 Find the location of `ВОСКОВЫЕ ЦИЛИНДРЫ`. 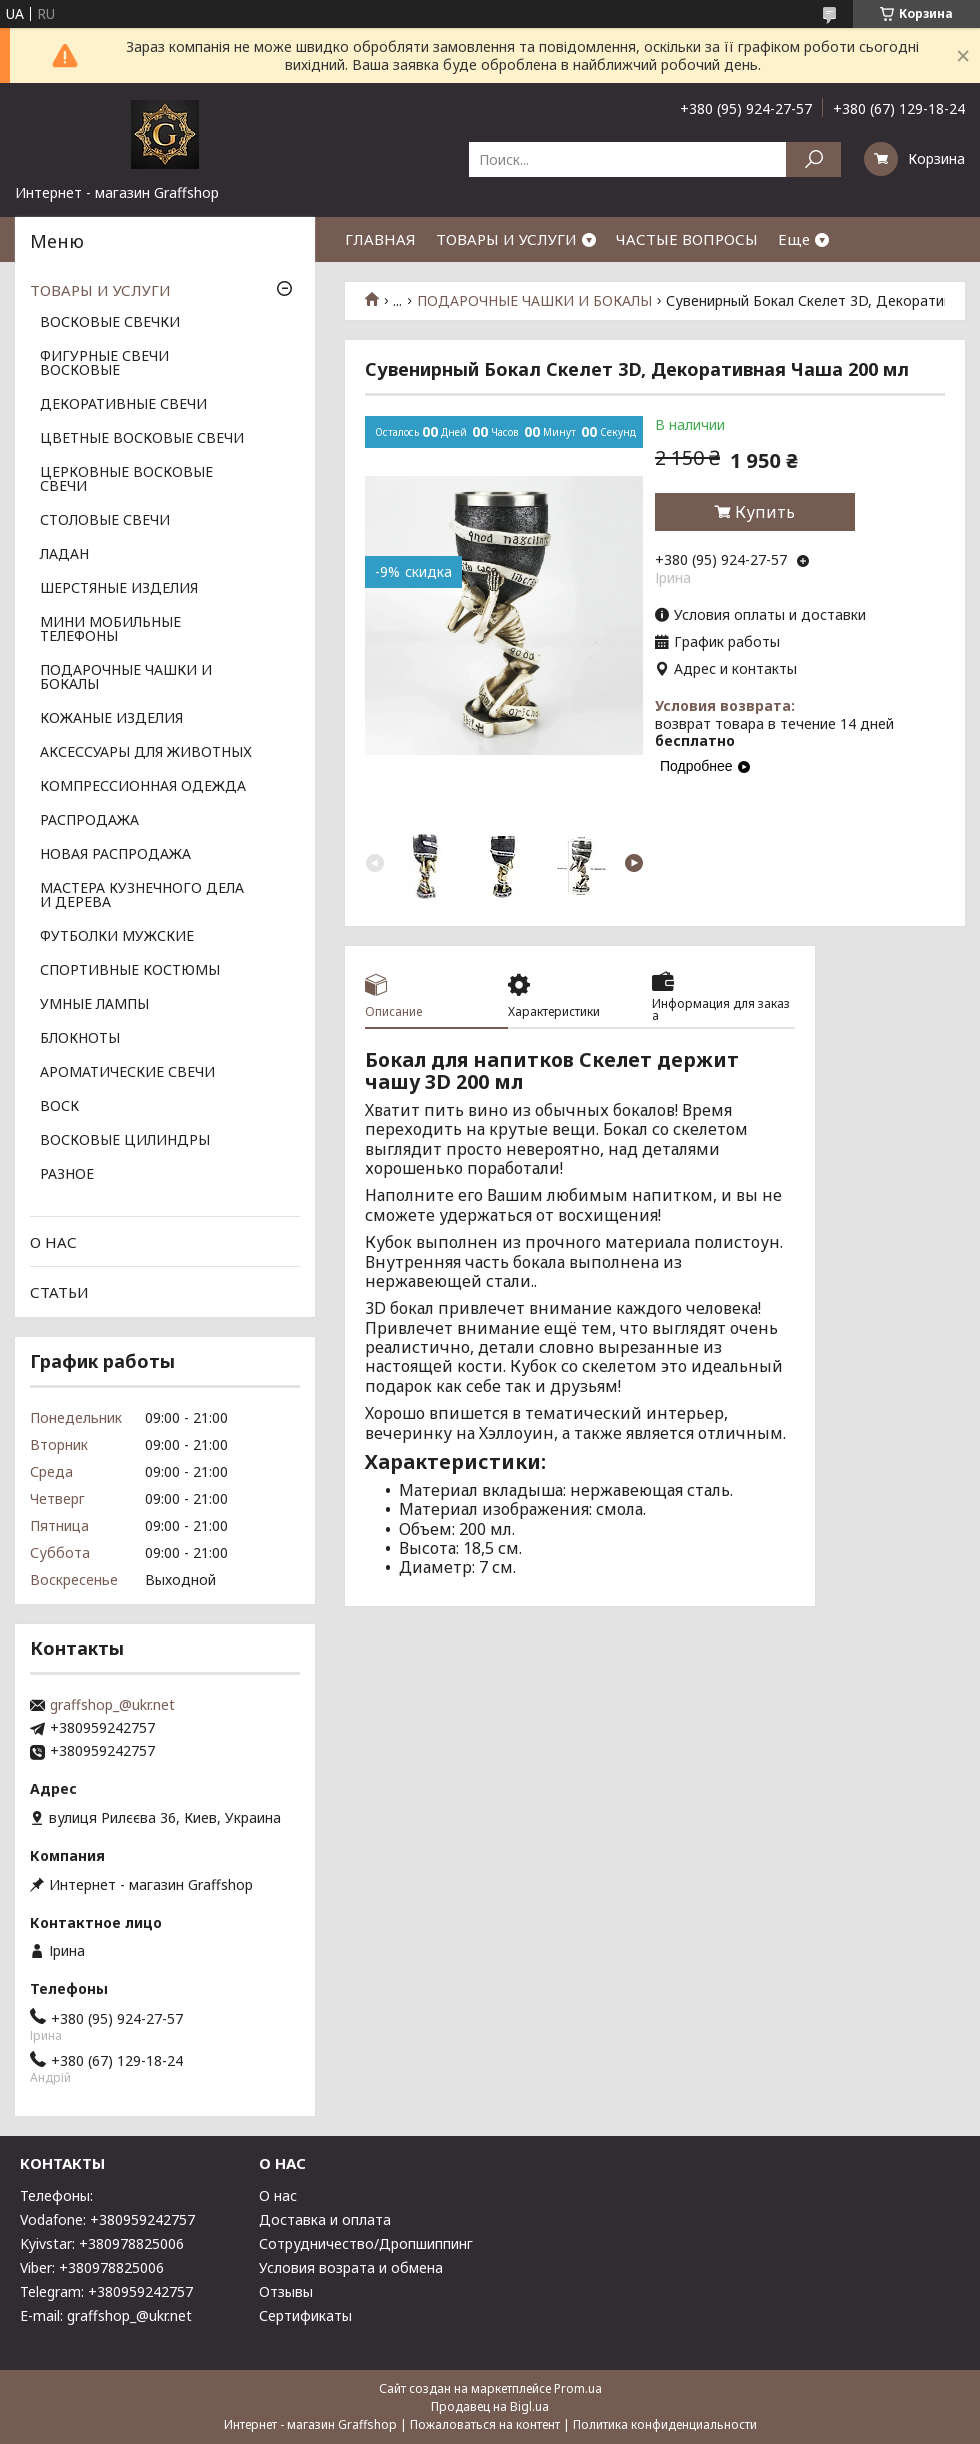

ВОСКОВЫЕ ЦИЛИНДРЫ is located at coordinates (125, 1141).